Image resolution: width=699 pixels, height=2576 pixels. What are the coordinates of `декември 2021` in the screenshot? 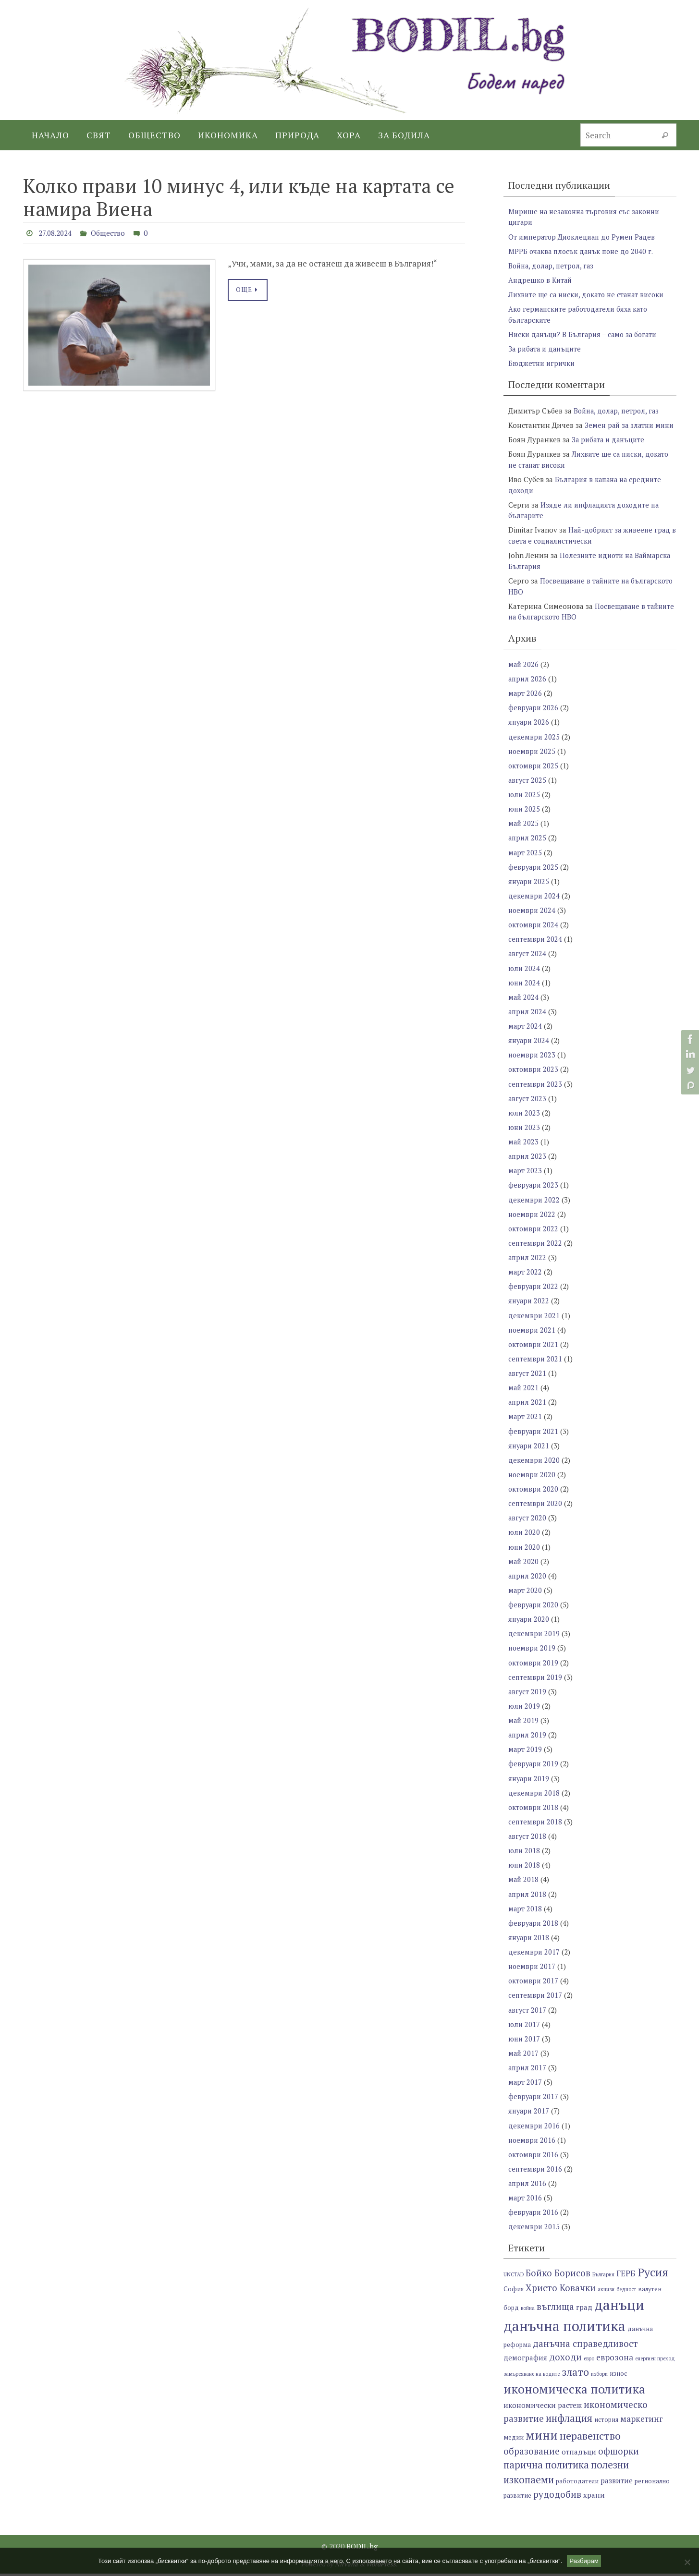 It's located at (534, 1321).